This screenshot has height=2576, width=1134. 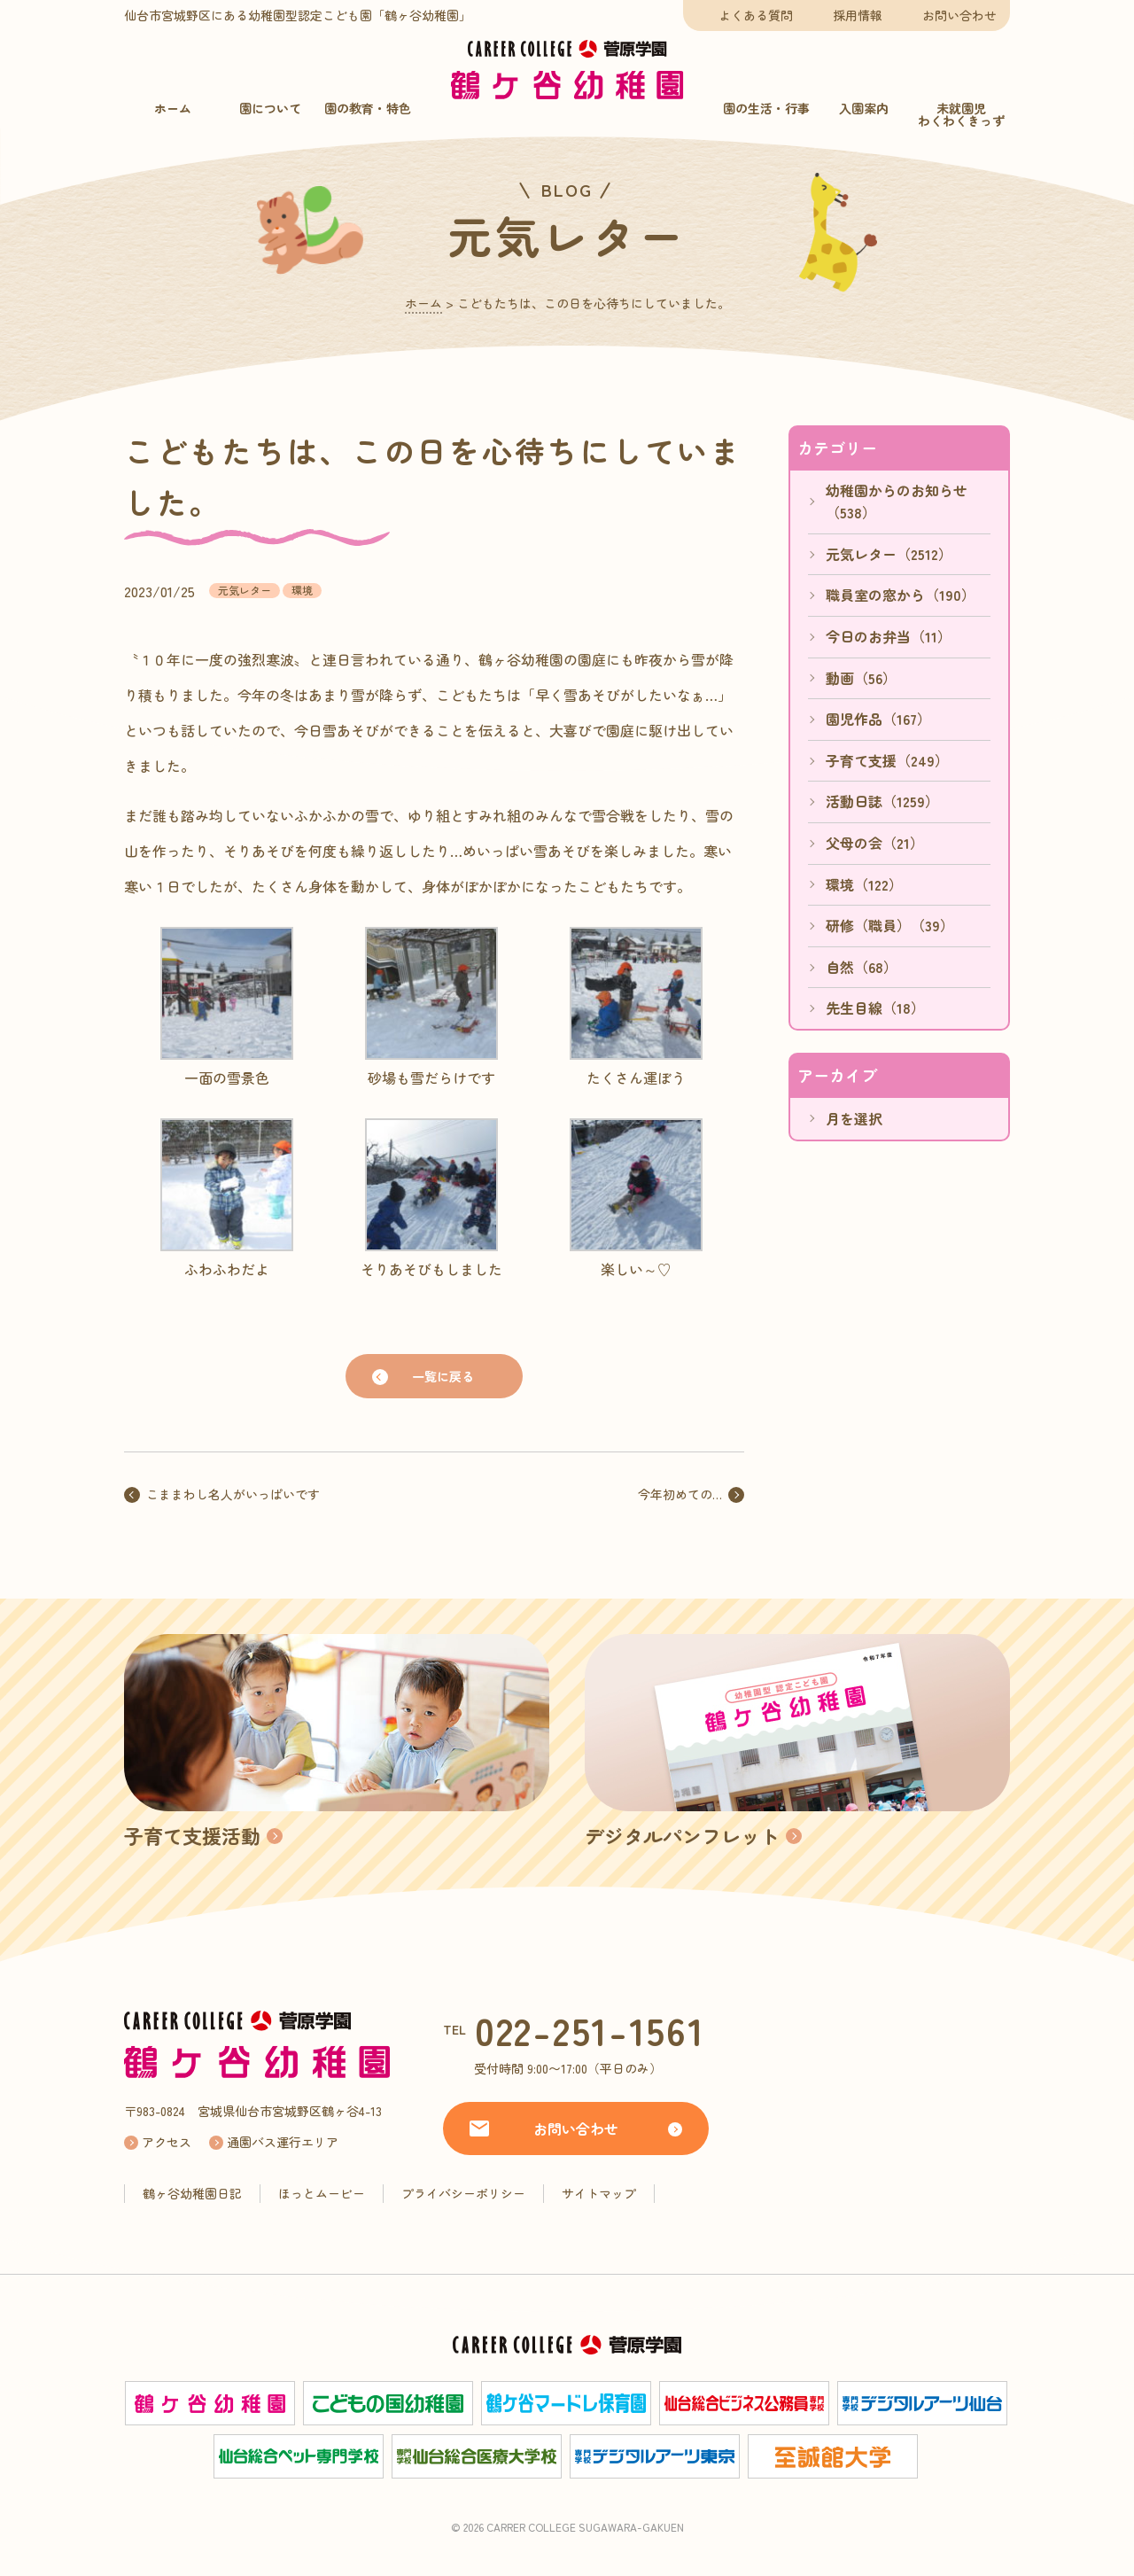 I want to click on 園の生活・行事, so click(x=766, y=108).